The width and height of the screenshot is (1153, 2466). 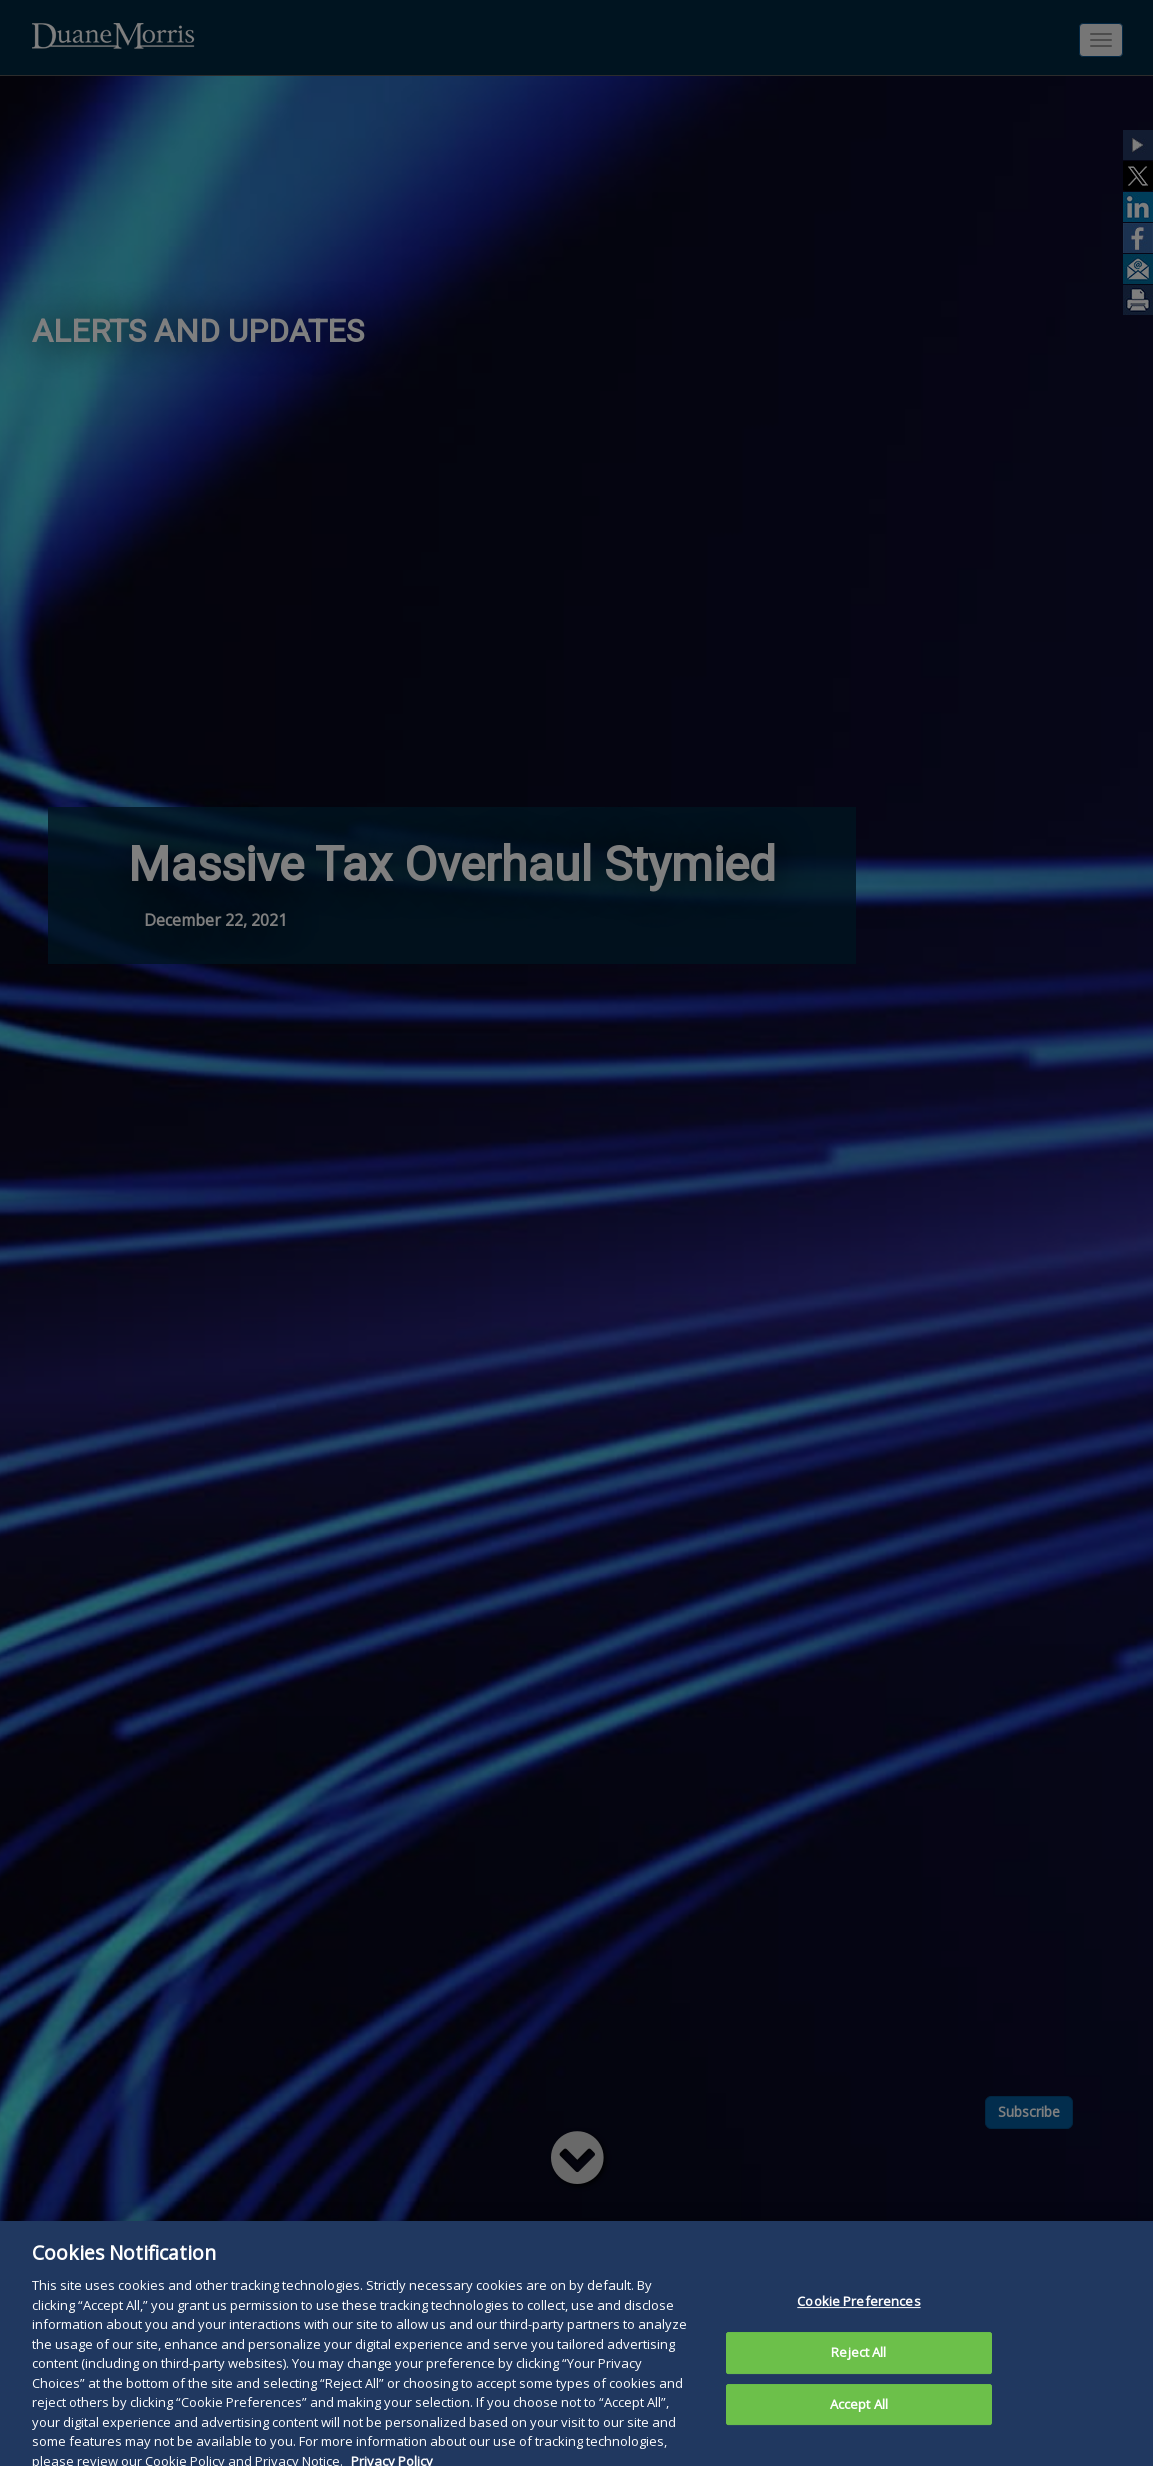 What do you see at coordinates (859, 2421) in the screenshot?
I see `Accept All` at bounding box center [859, 2421].